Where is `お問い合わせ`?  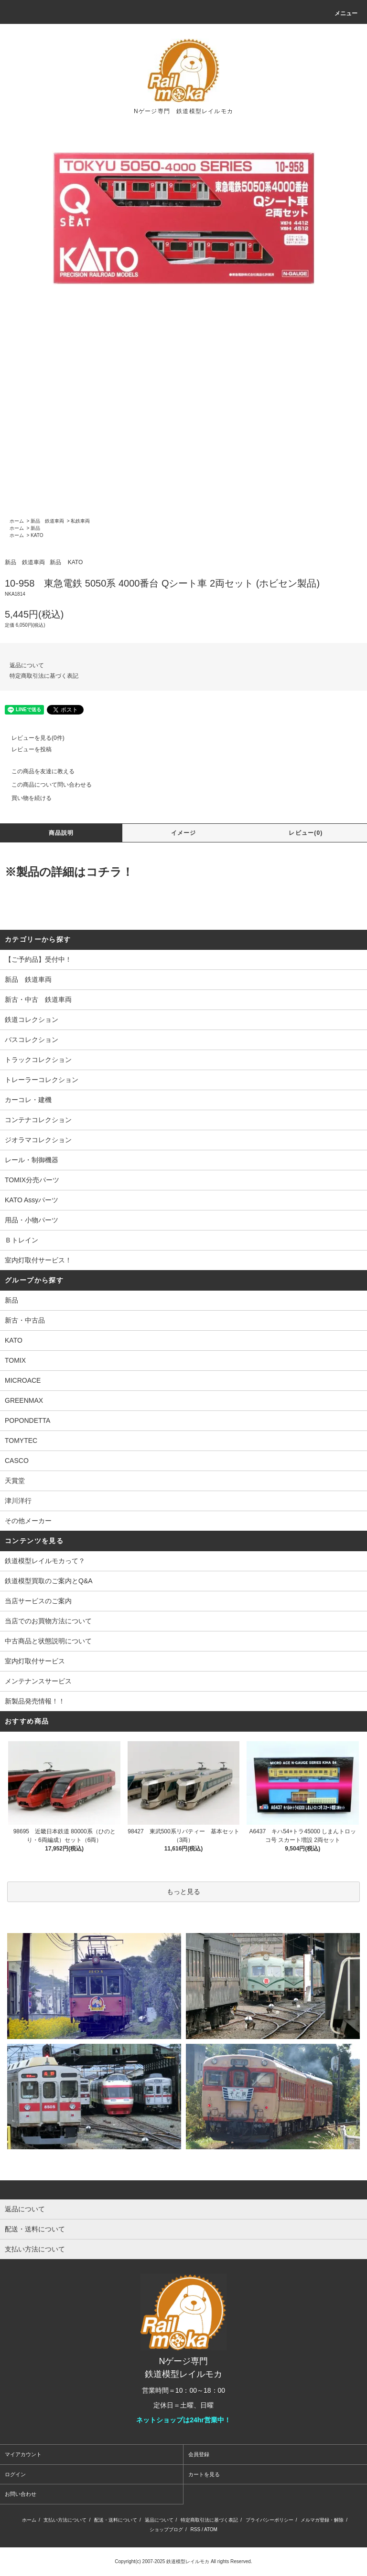 お問い合わせ is located at coordinates (20, 2494).